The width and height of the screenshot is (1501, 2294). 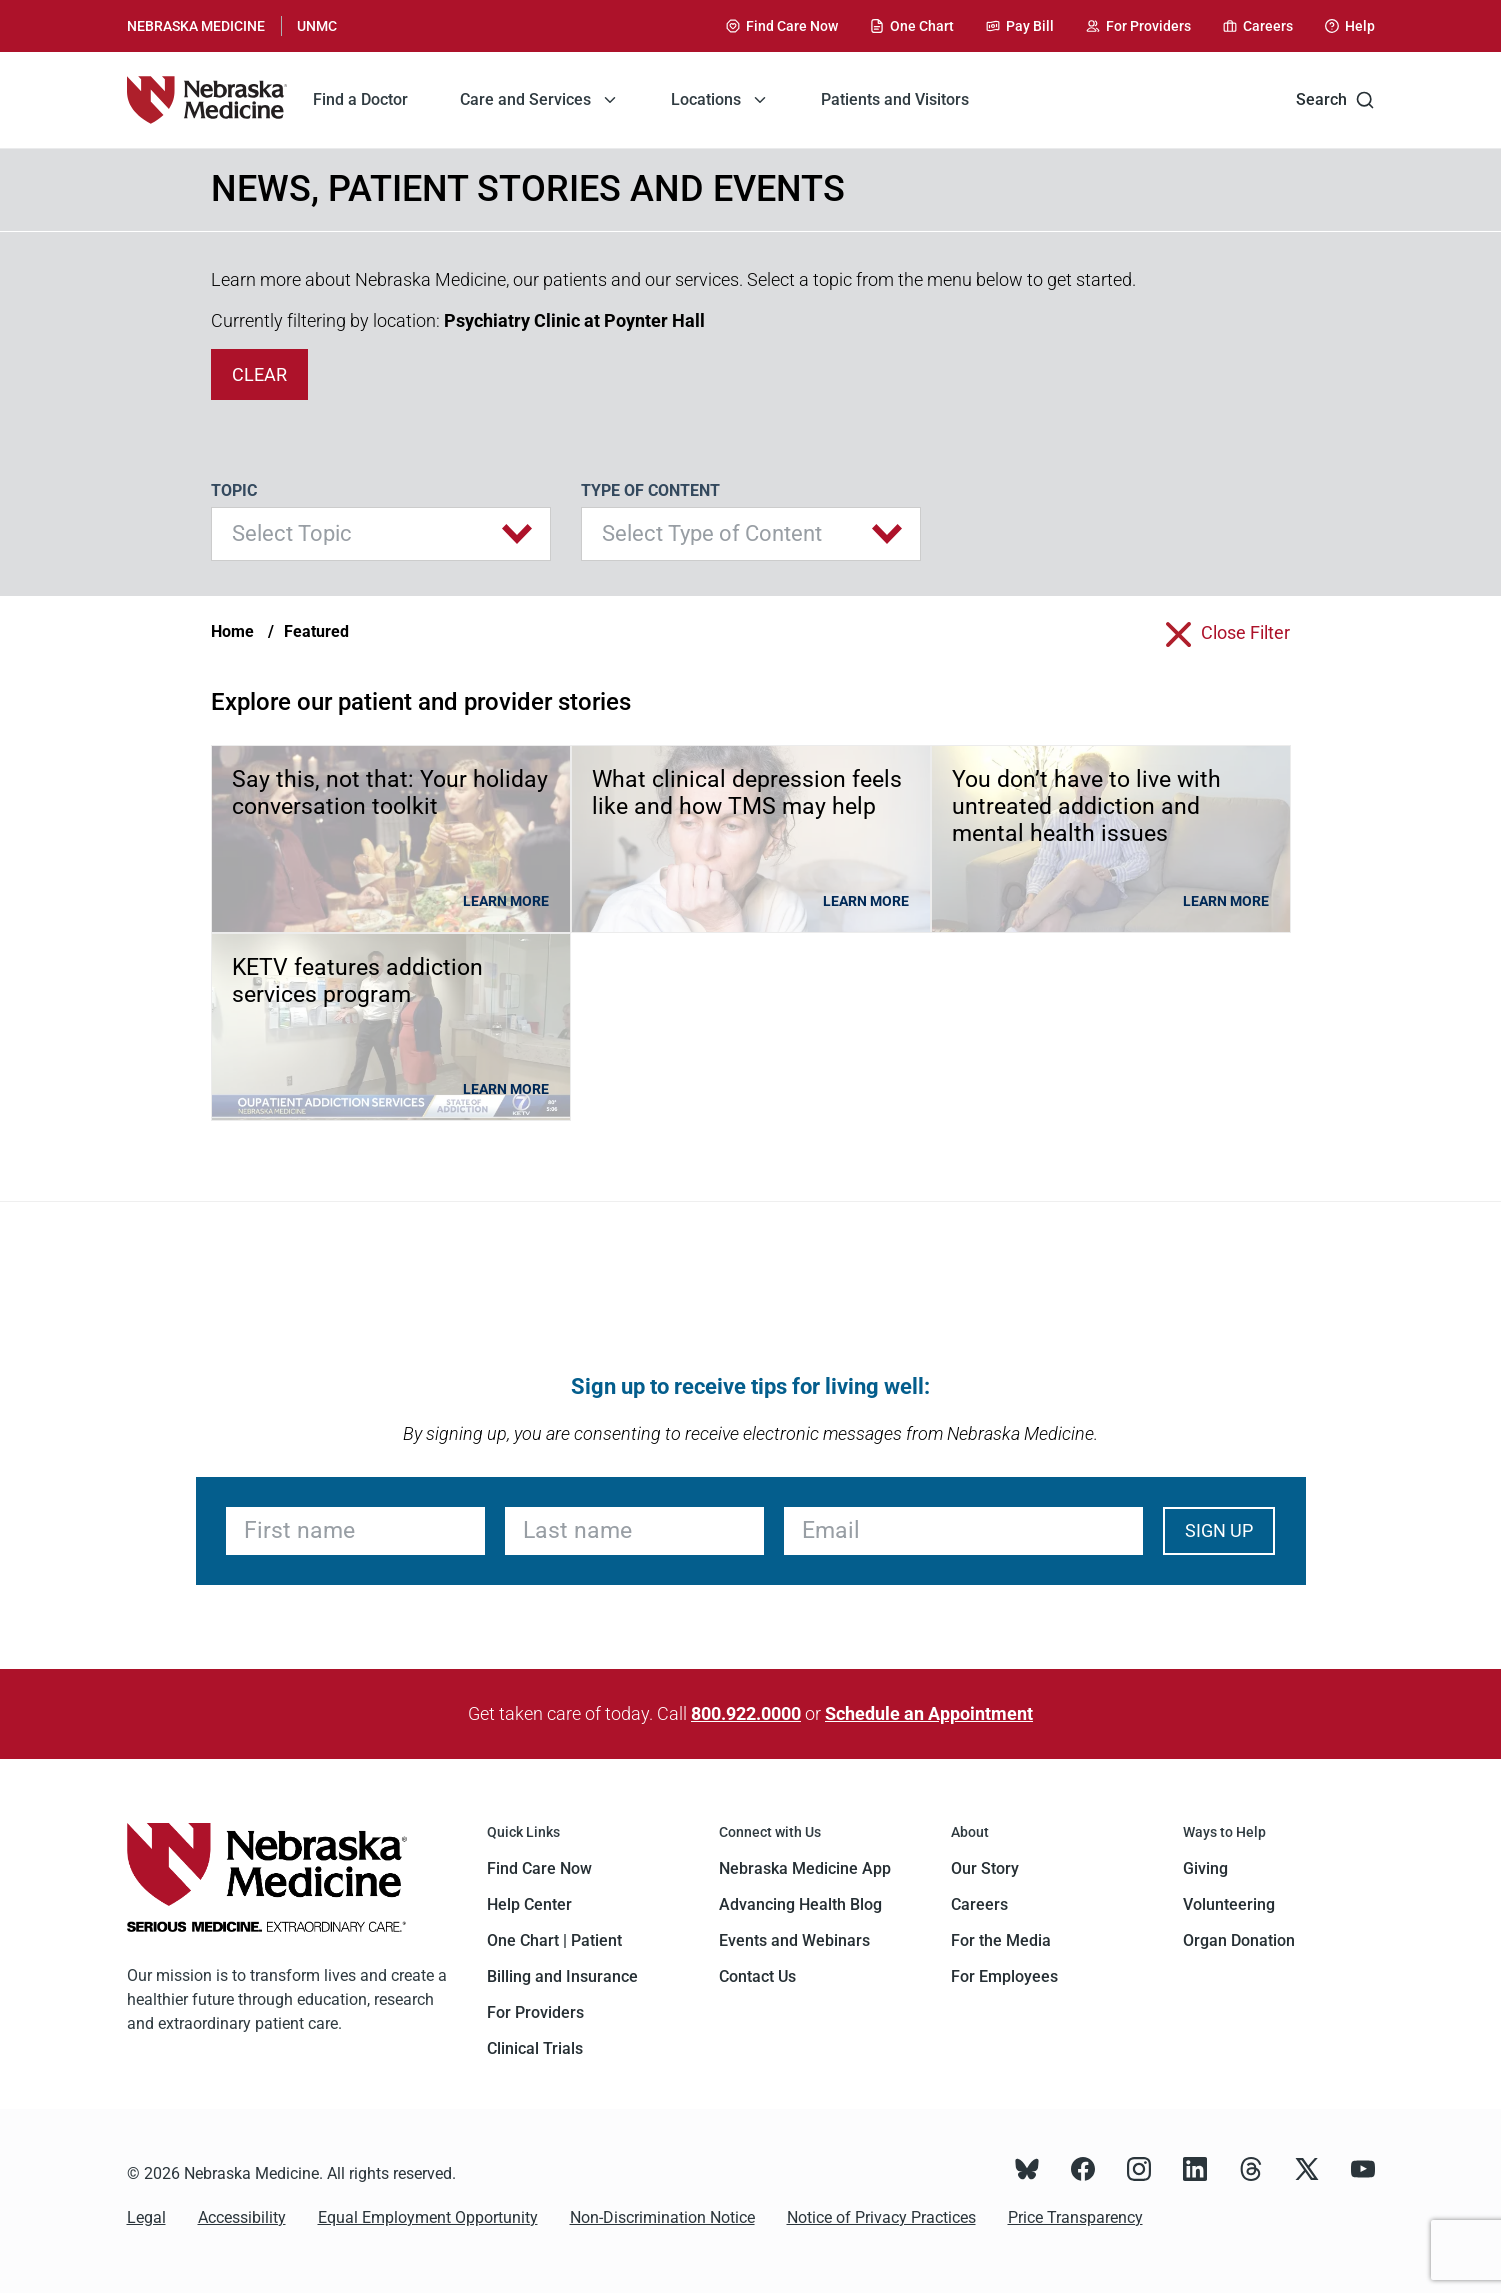 I want to click on Legal, so click(x=146, y=2217).